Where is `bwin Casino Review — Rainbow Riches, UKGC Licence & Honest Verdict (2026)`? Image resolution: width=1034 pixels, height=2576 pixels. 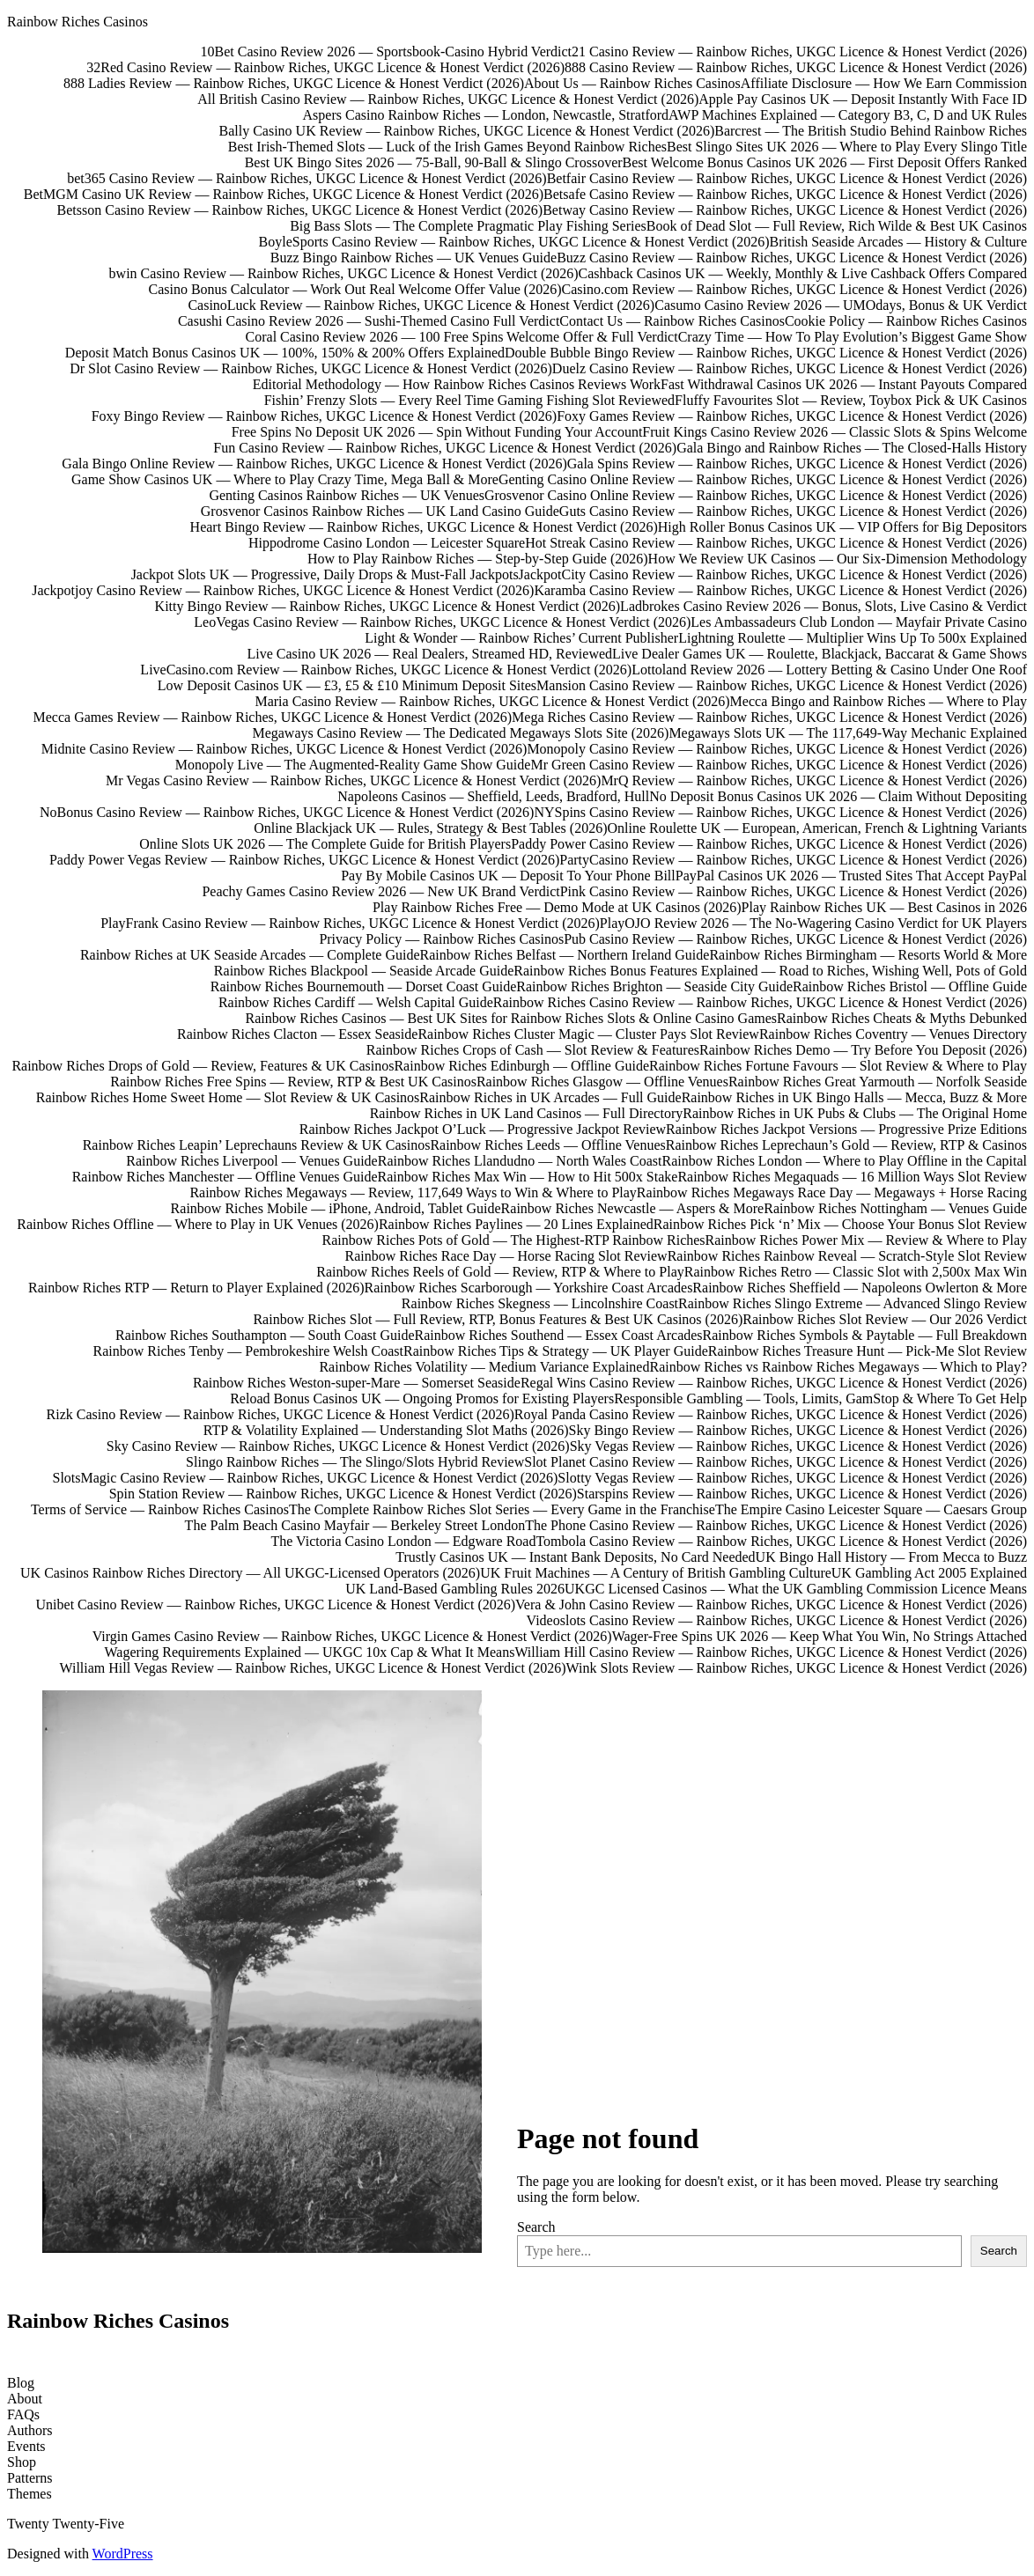
bwin Casino Review — Rainbow Riches, UKGC Licence & Honest Verdict (2026) is located at coordinates (344, 273).